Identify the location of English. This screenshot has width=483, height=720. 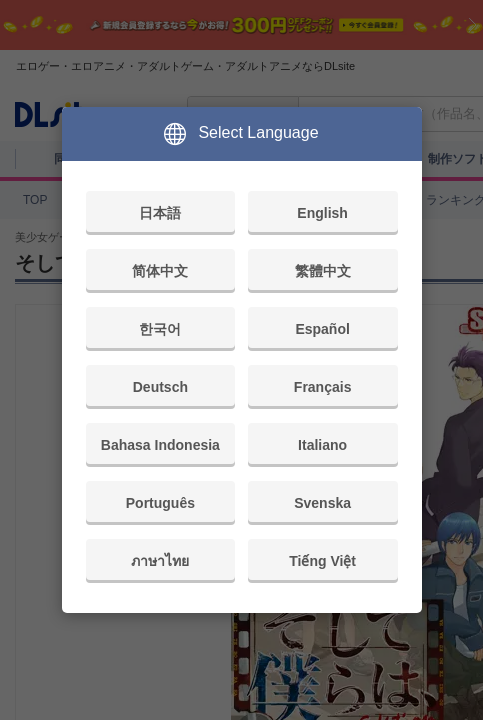
(322, 213).